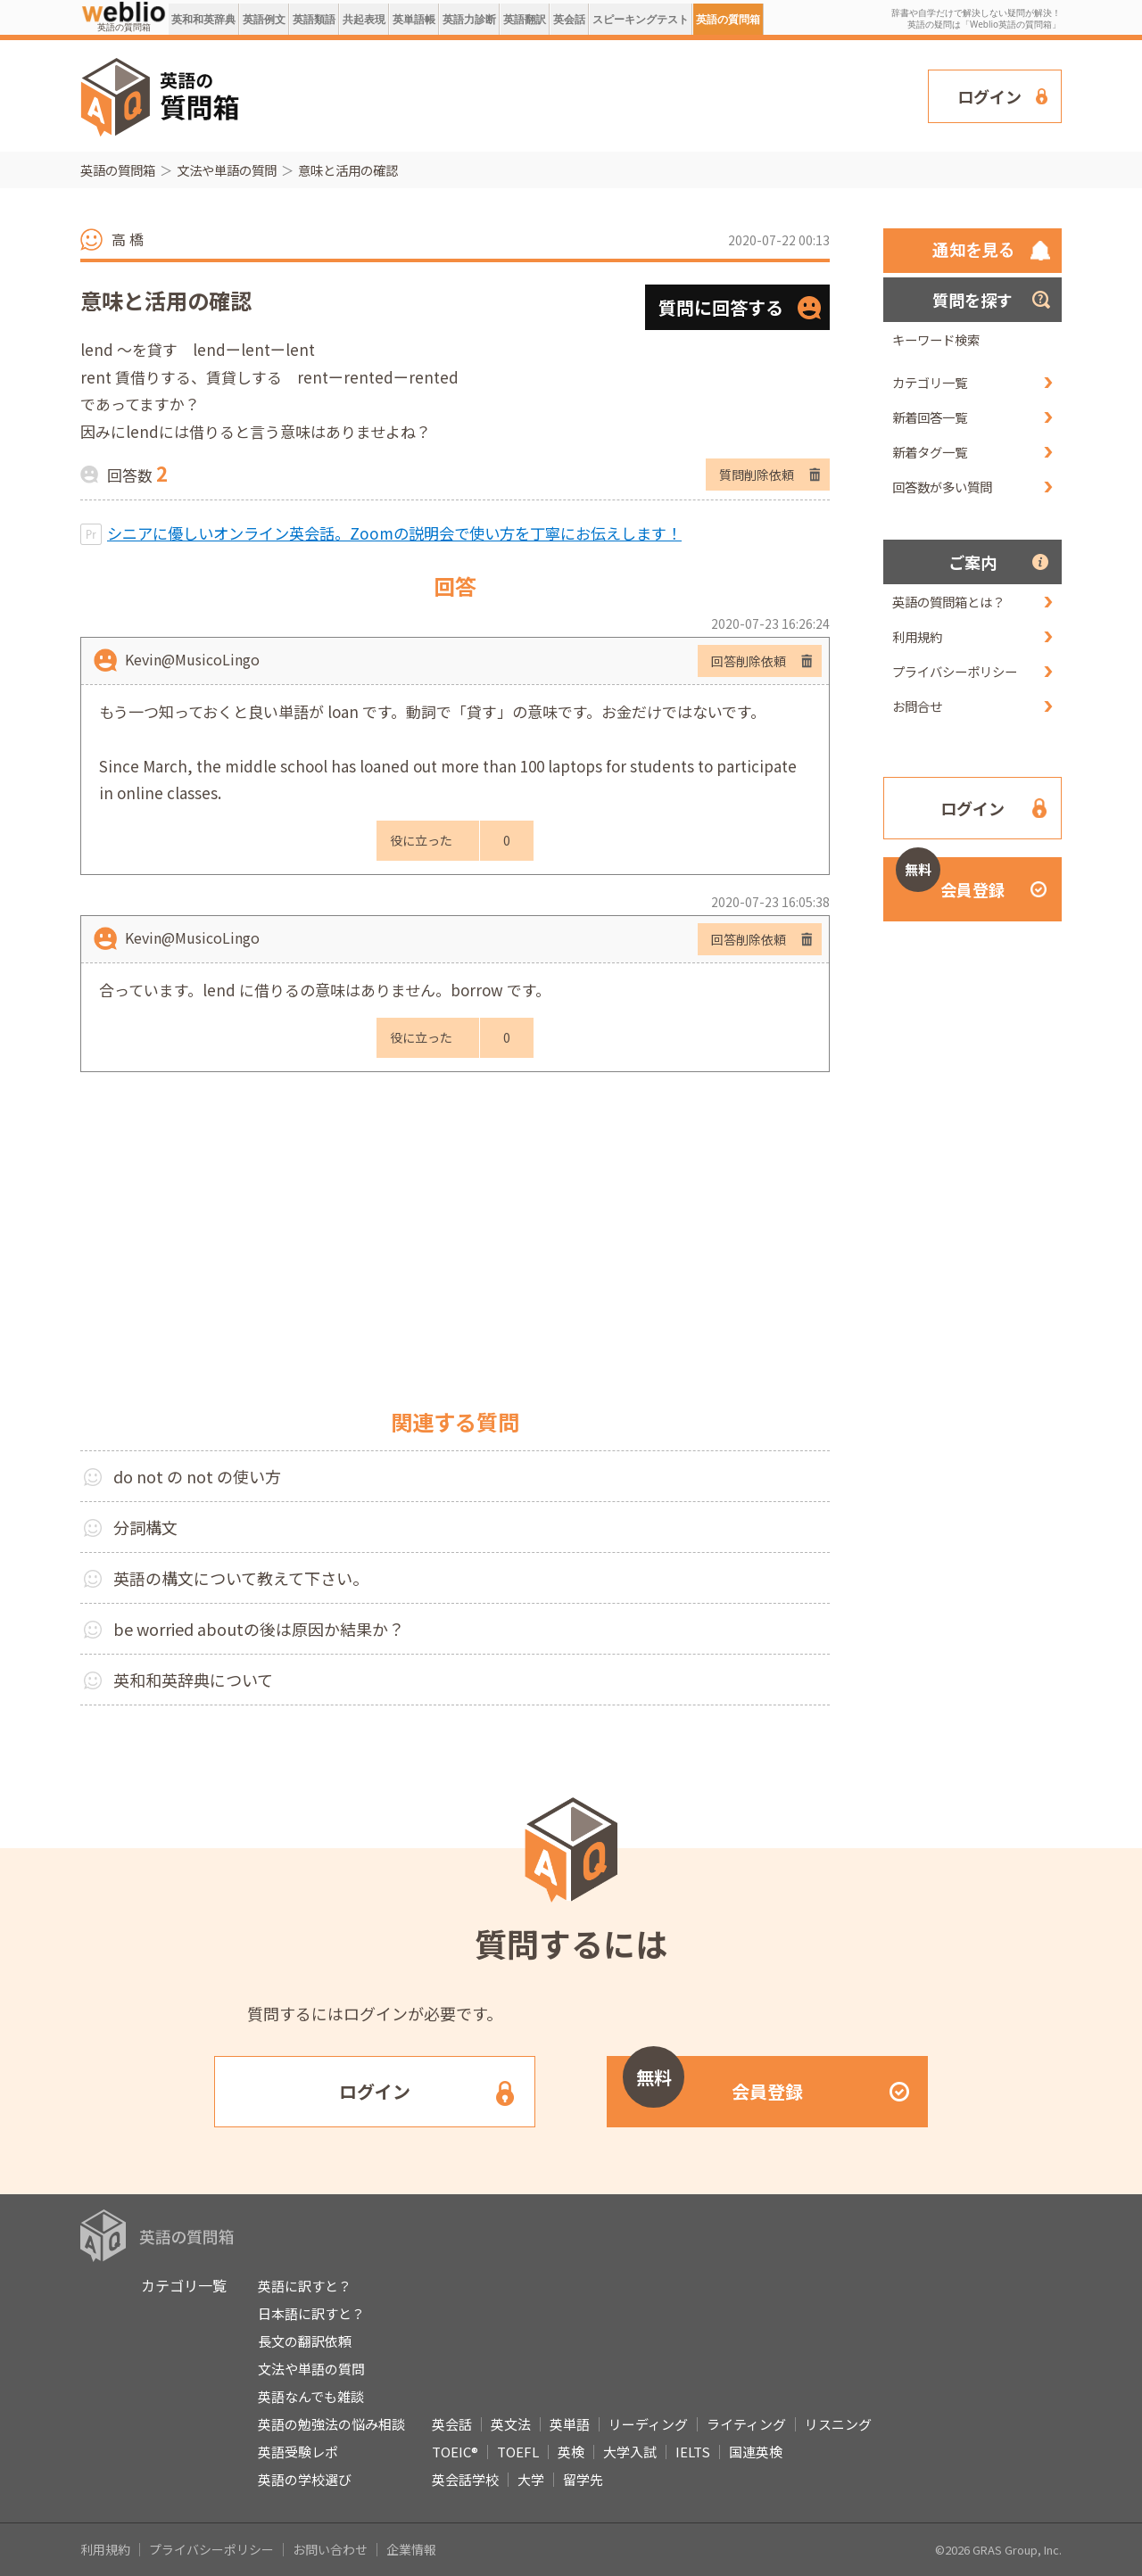  What do you see at coordinates (648, 2424) in the screenshot?
I see `リーディング` at bounding box center [648, 2424].